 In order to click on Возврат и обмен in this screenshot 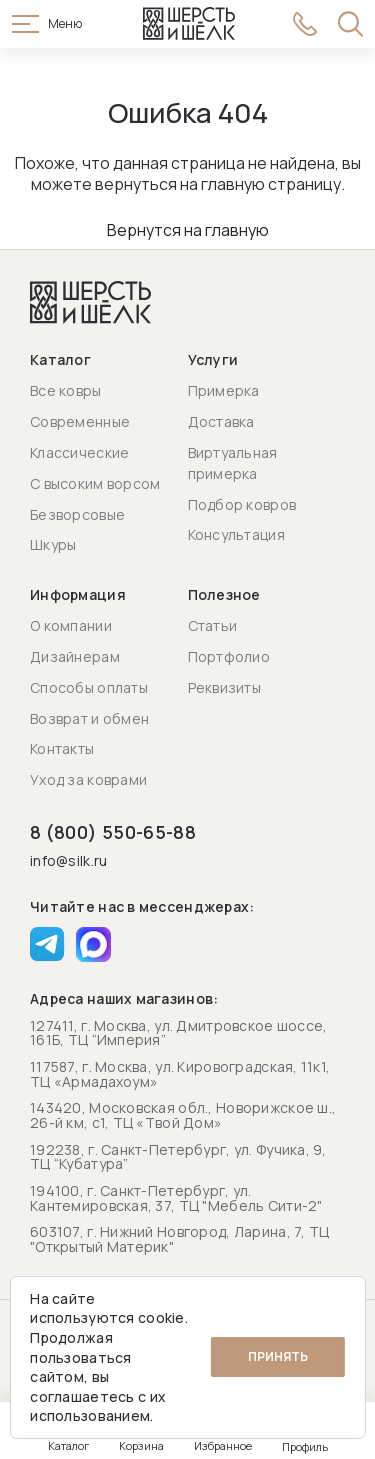, I will do `click(89, 718)`.